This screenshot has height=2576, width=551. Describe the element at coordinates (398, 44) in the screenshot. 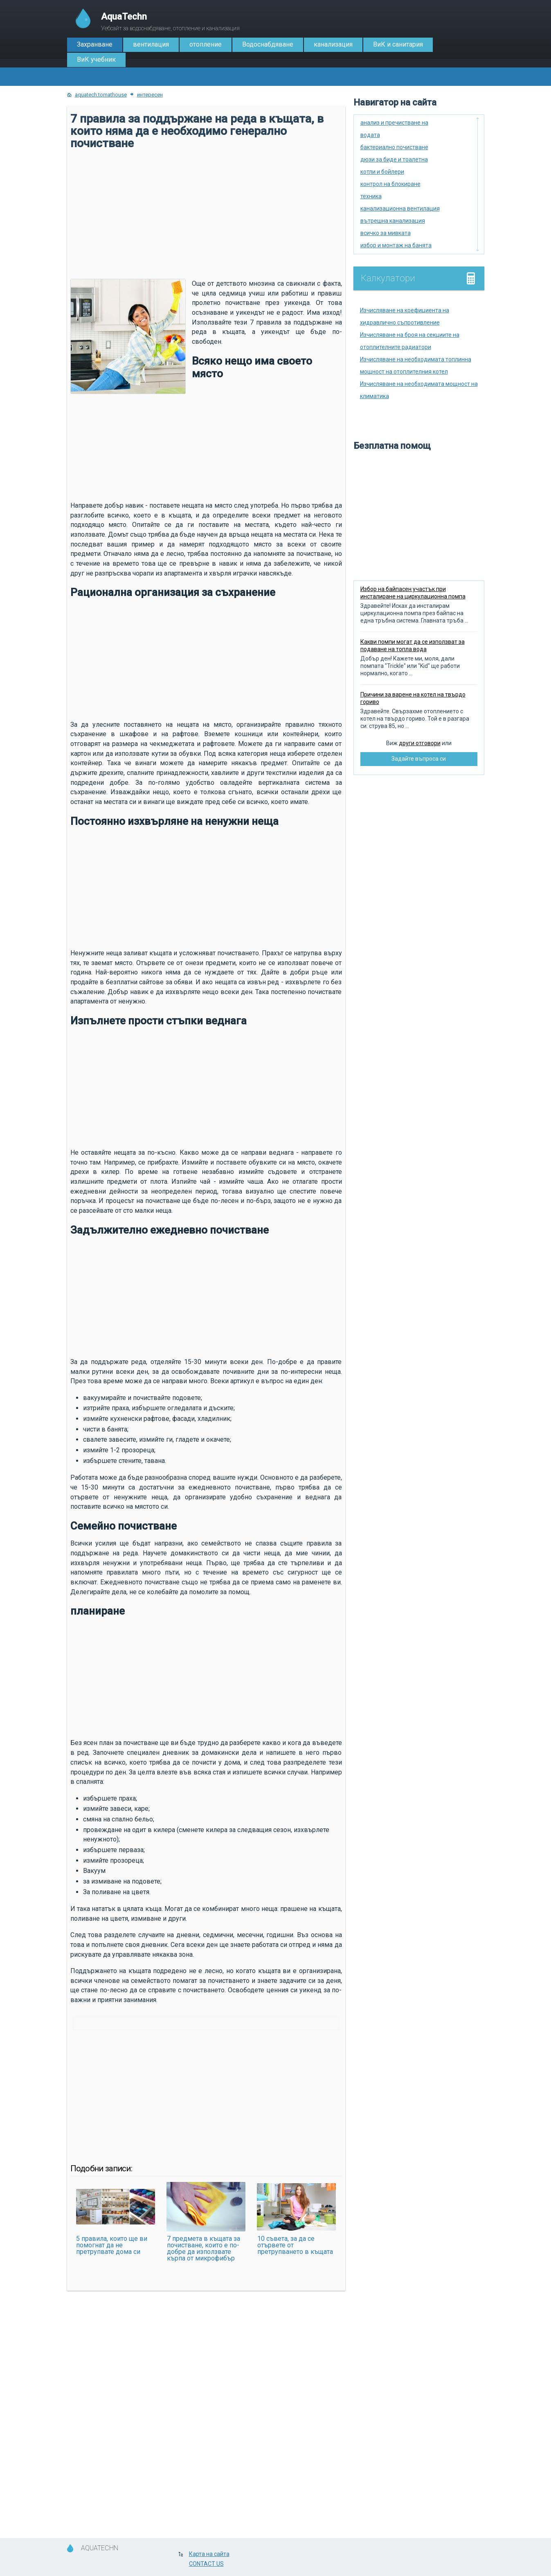

I see `ВиК и санитария` at that location.